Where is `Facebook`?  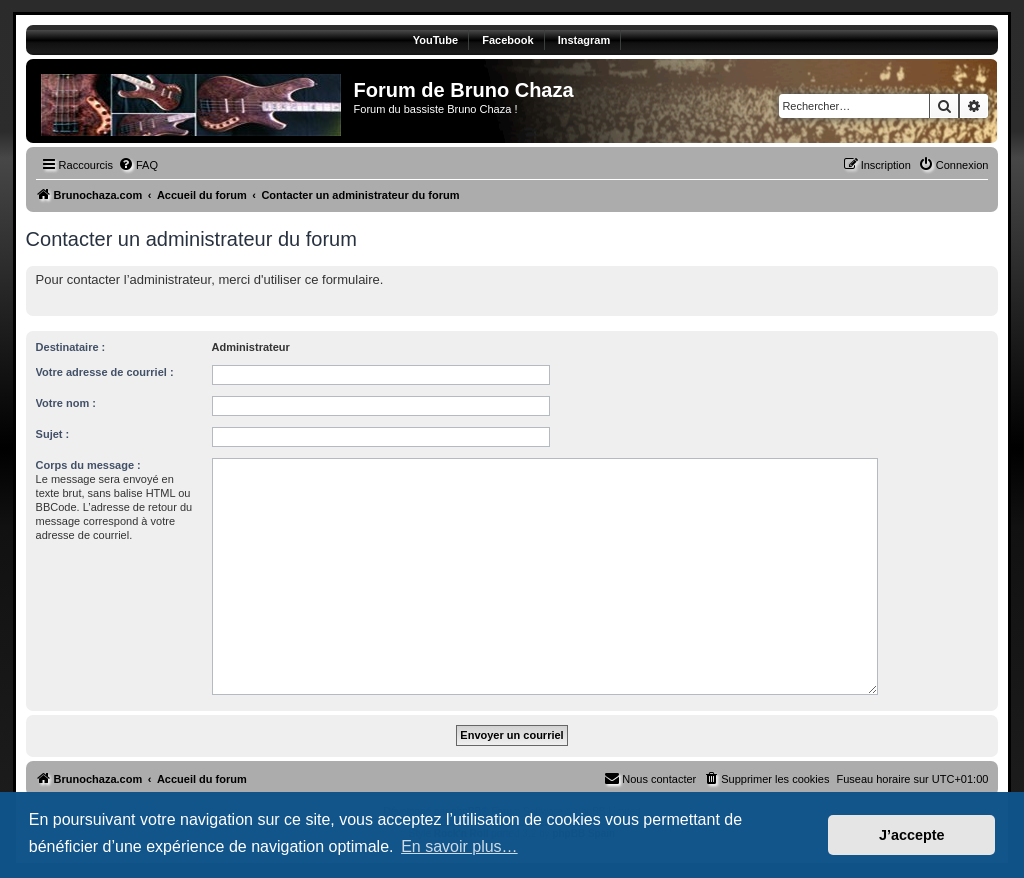 Facebook is located at coordinates (507, 40).